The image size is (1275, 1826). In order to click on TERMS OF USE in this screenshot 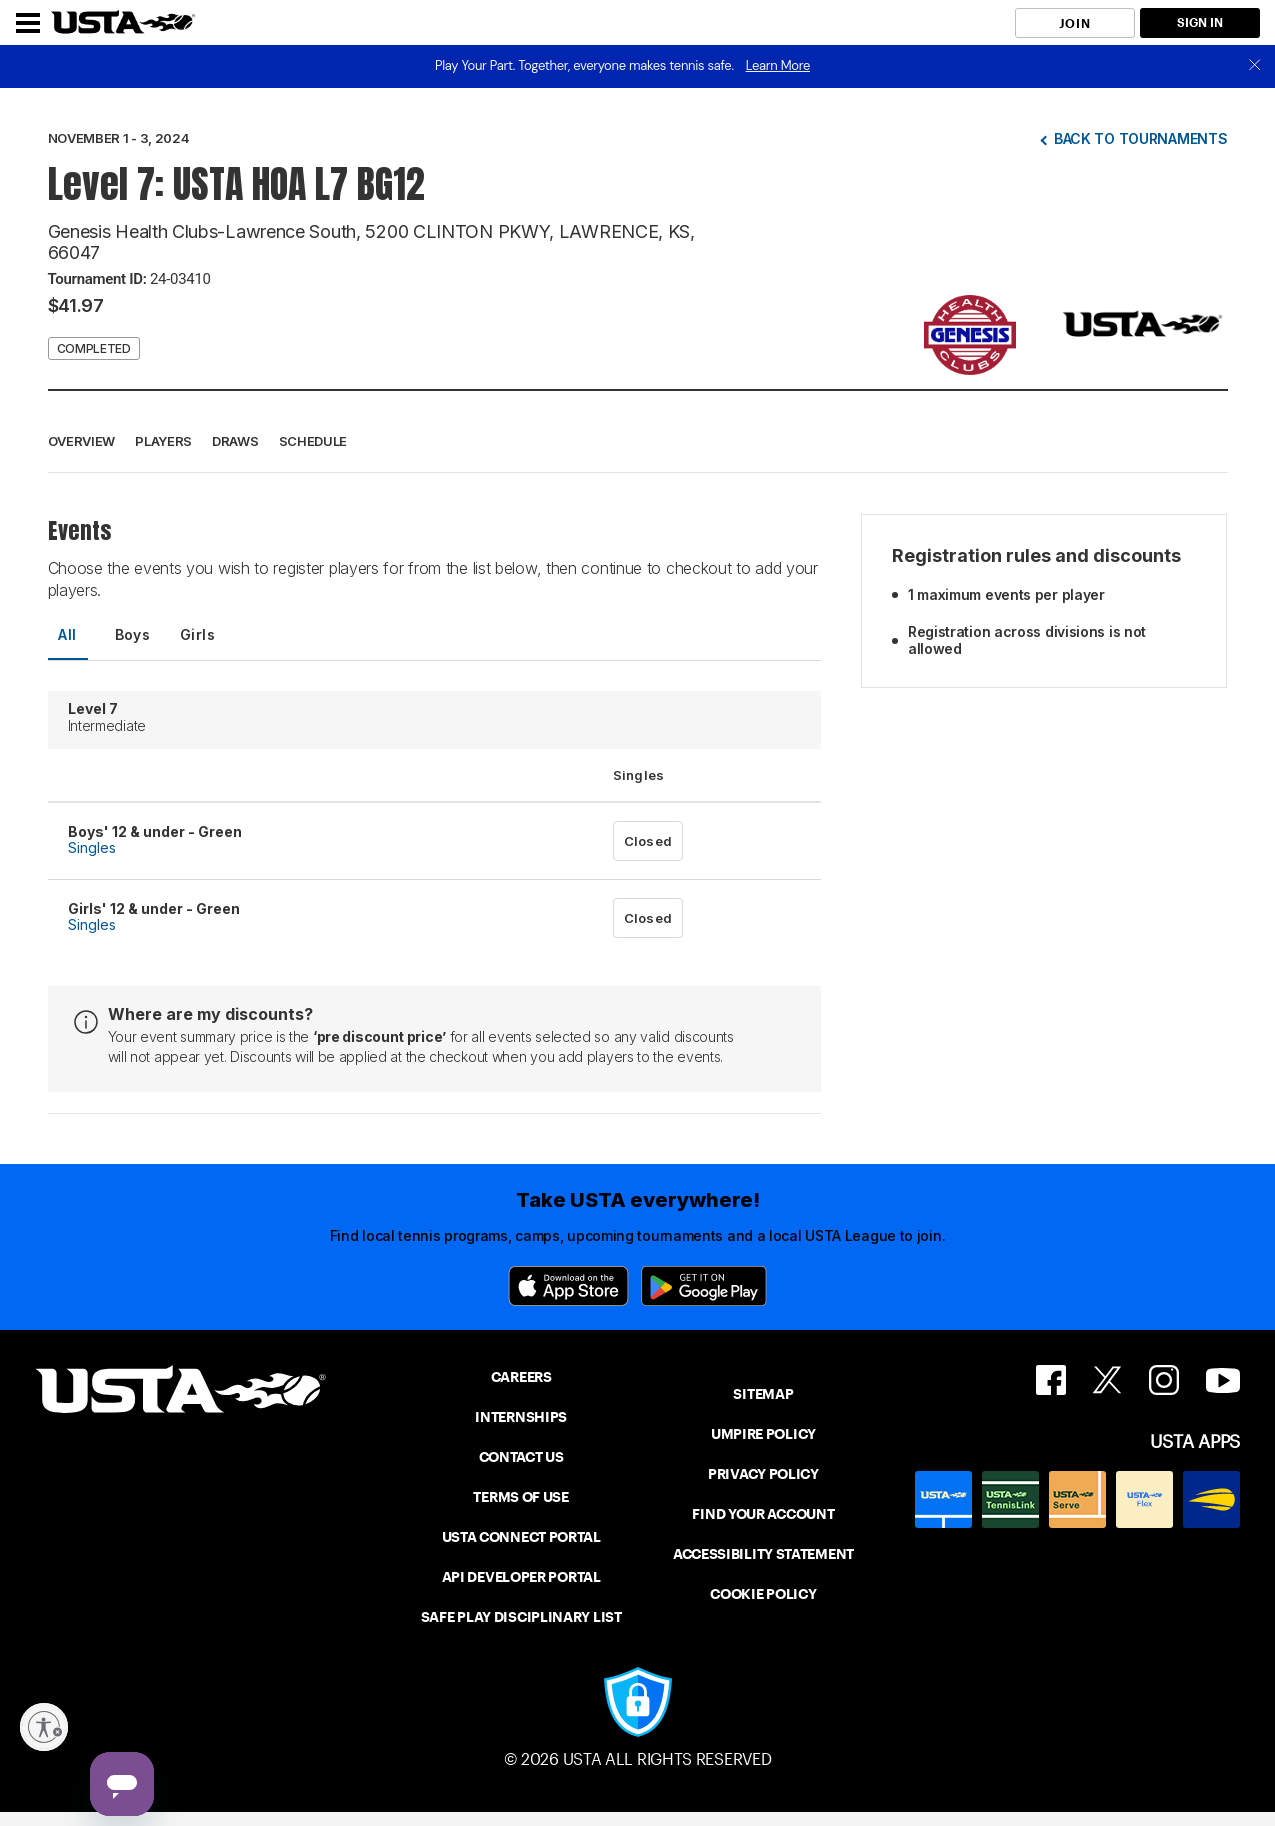, I will do `click(520, 1497)`.